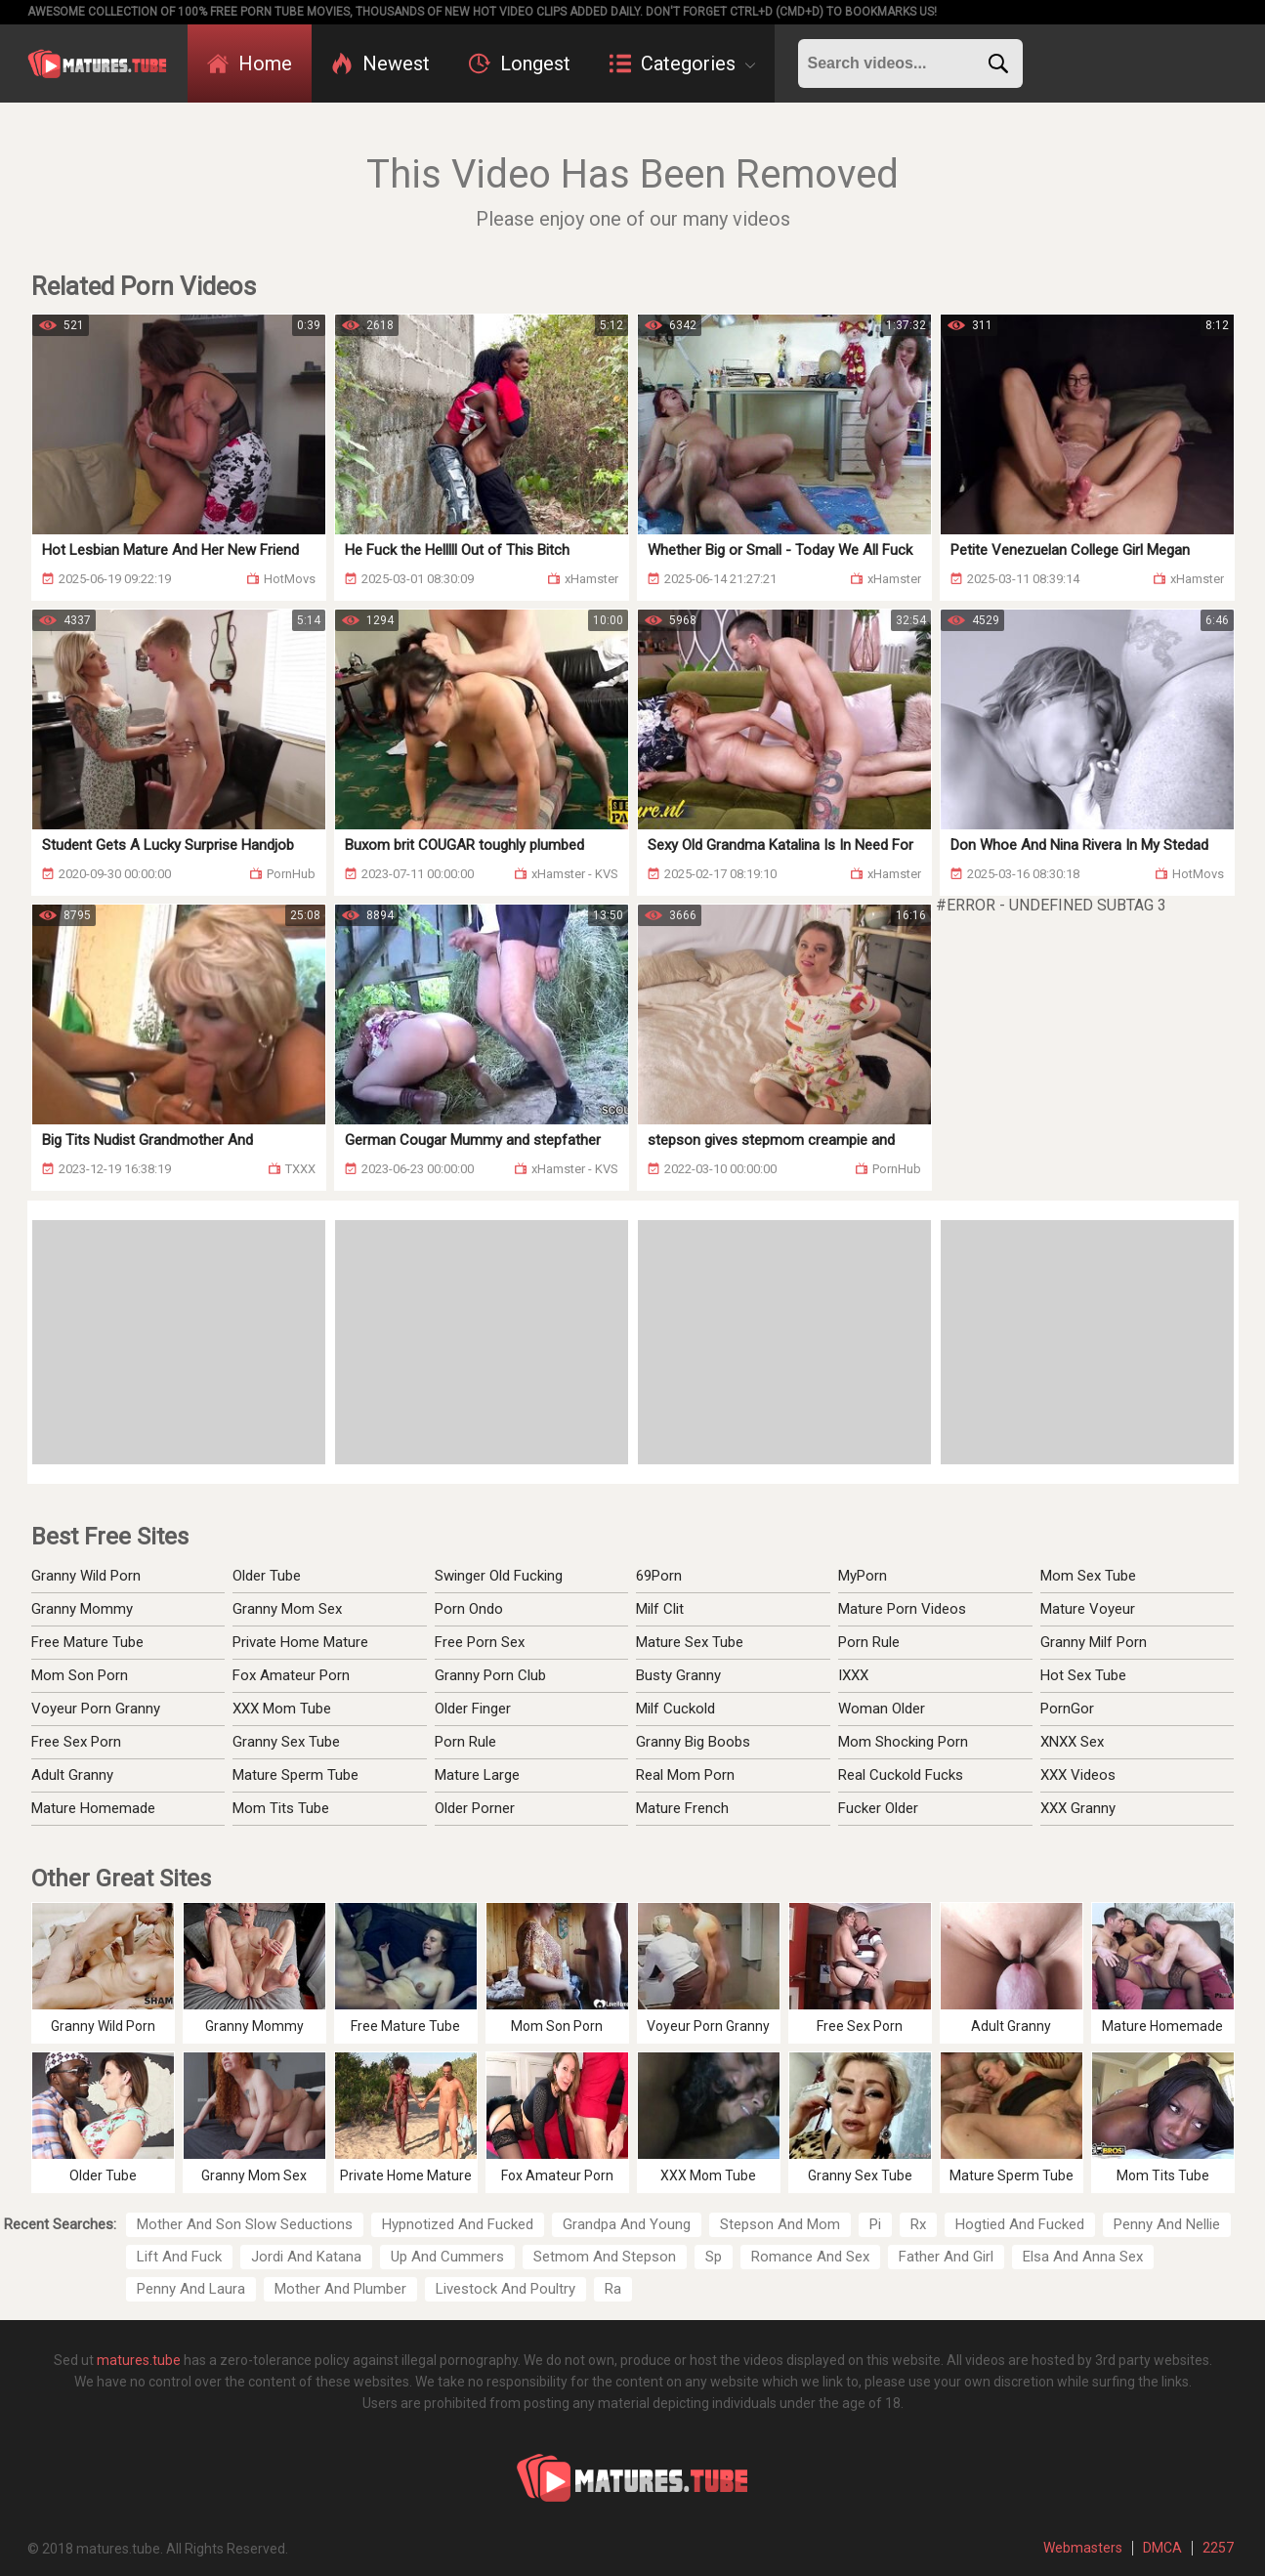 The height and width of the screenshot is (2576, 1265). I want to click on Granny Mom Sex, so click(287, 1609).